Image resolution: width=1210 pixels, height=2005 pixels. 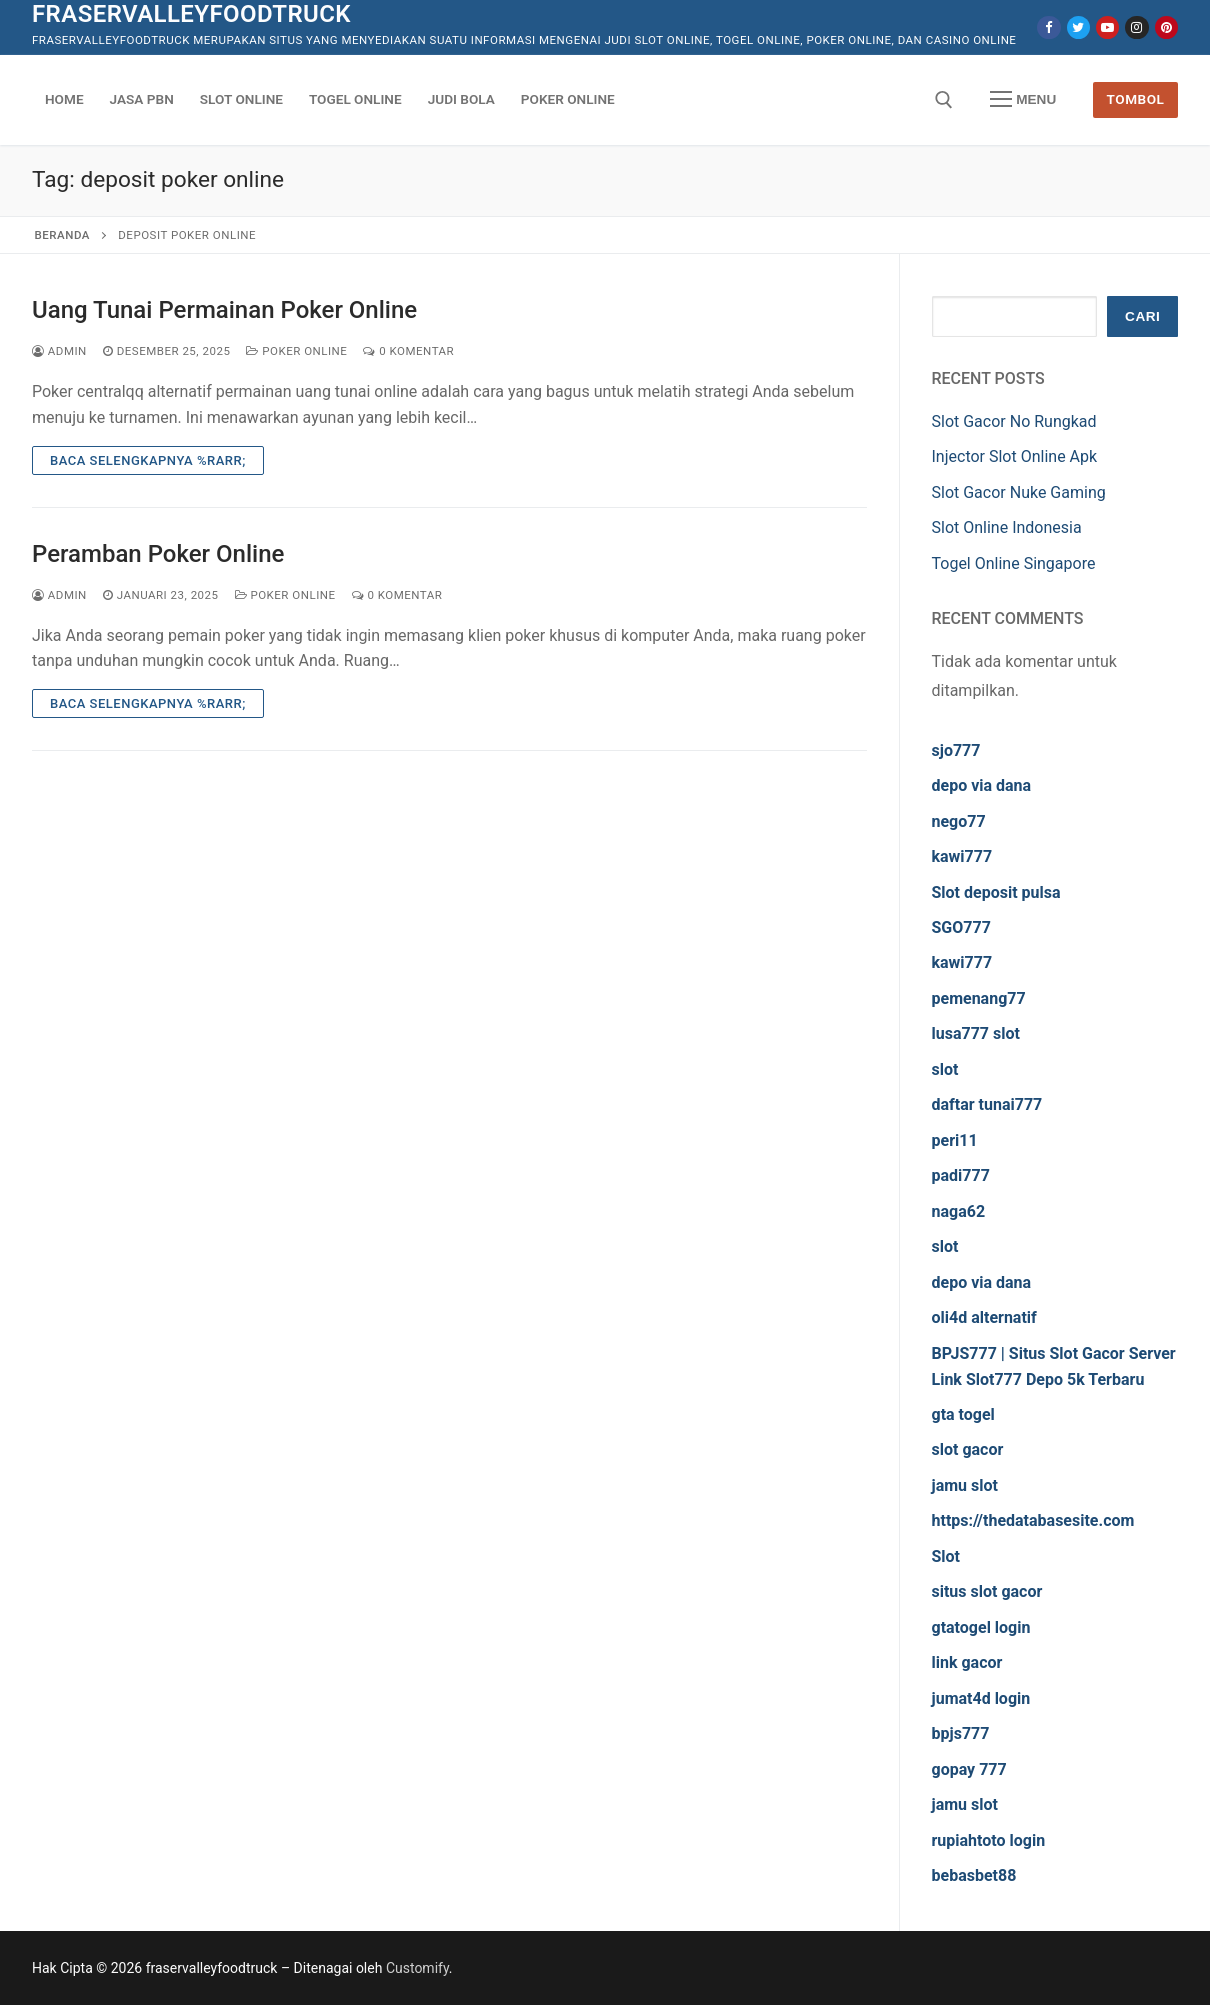 What do you see at coordinates (984, 1317) in the screenshot?
I see `oli4d alternatif` at bounding box center [984, 1317].